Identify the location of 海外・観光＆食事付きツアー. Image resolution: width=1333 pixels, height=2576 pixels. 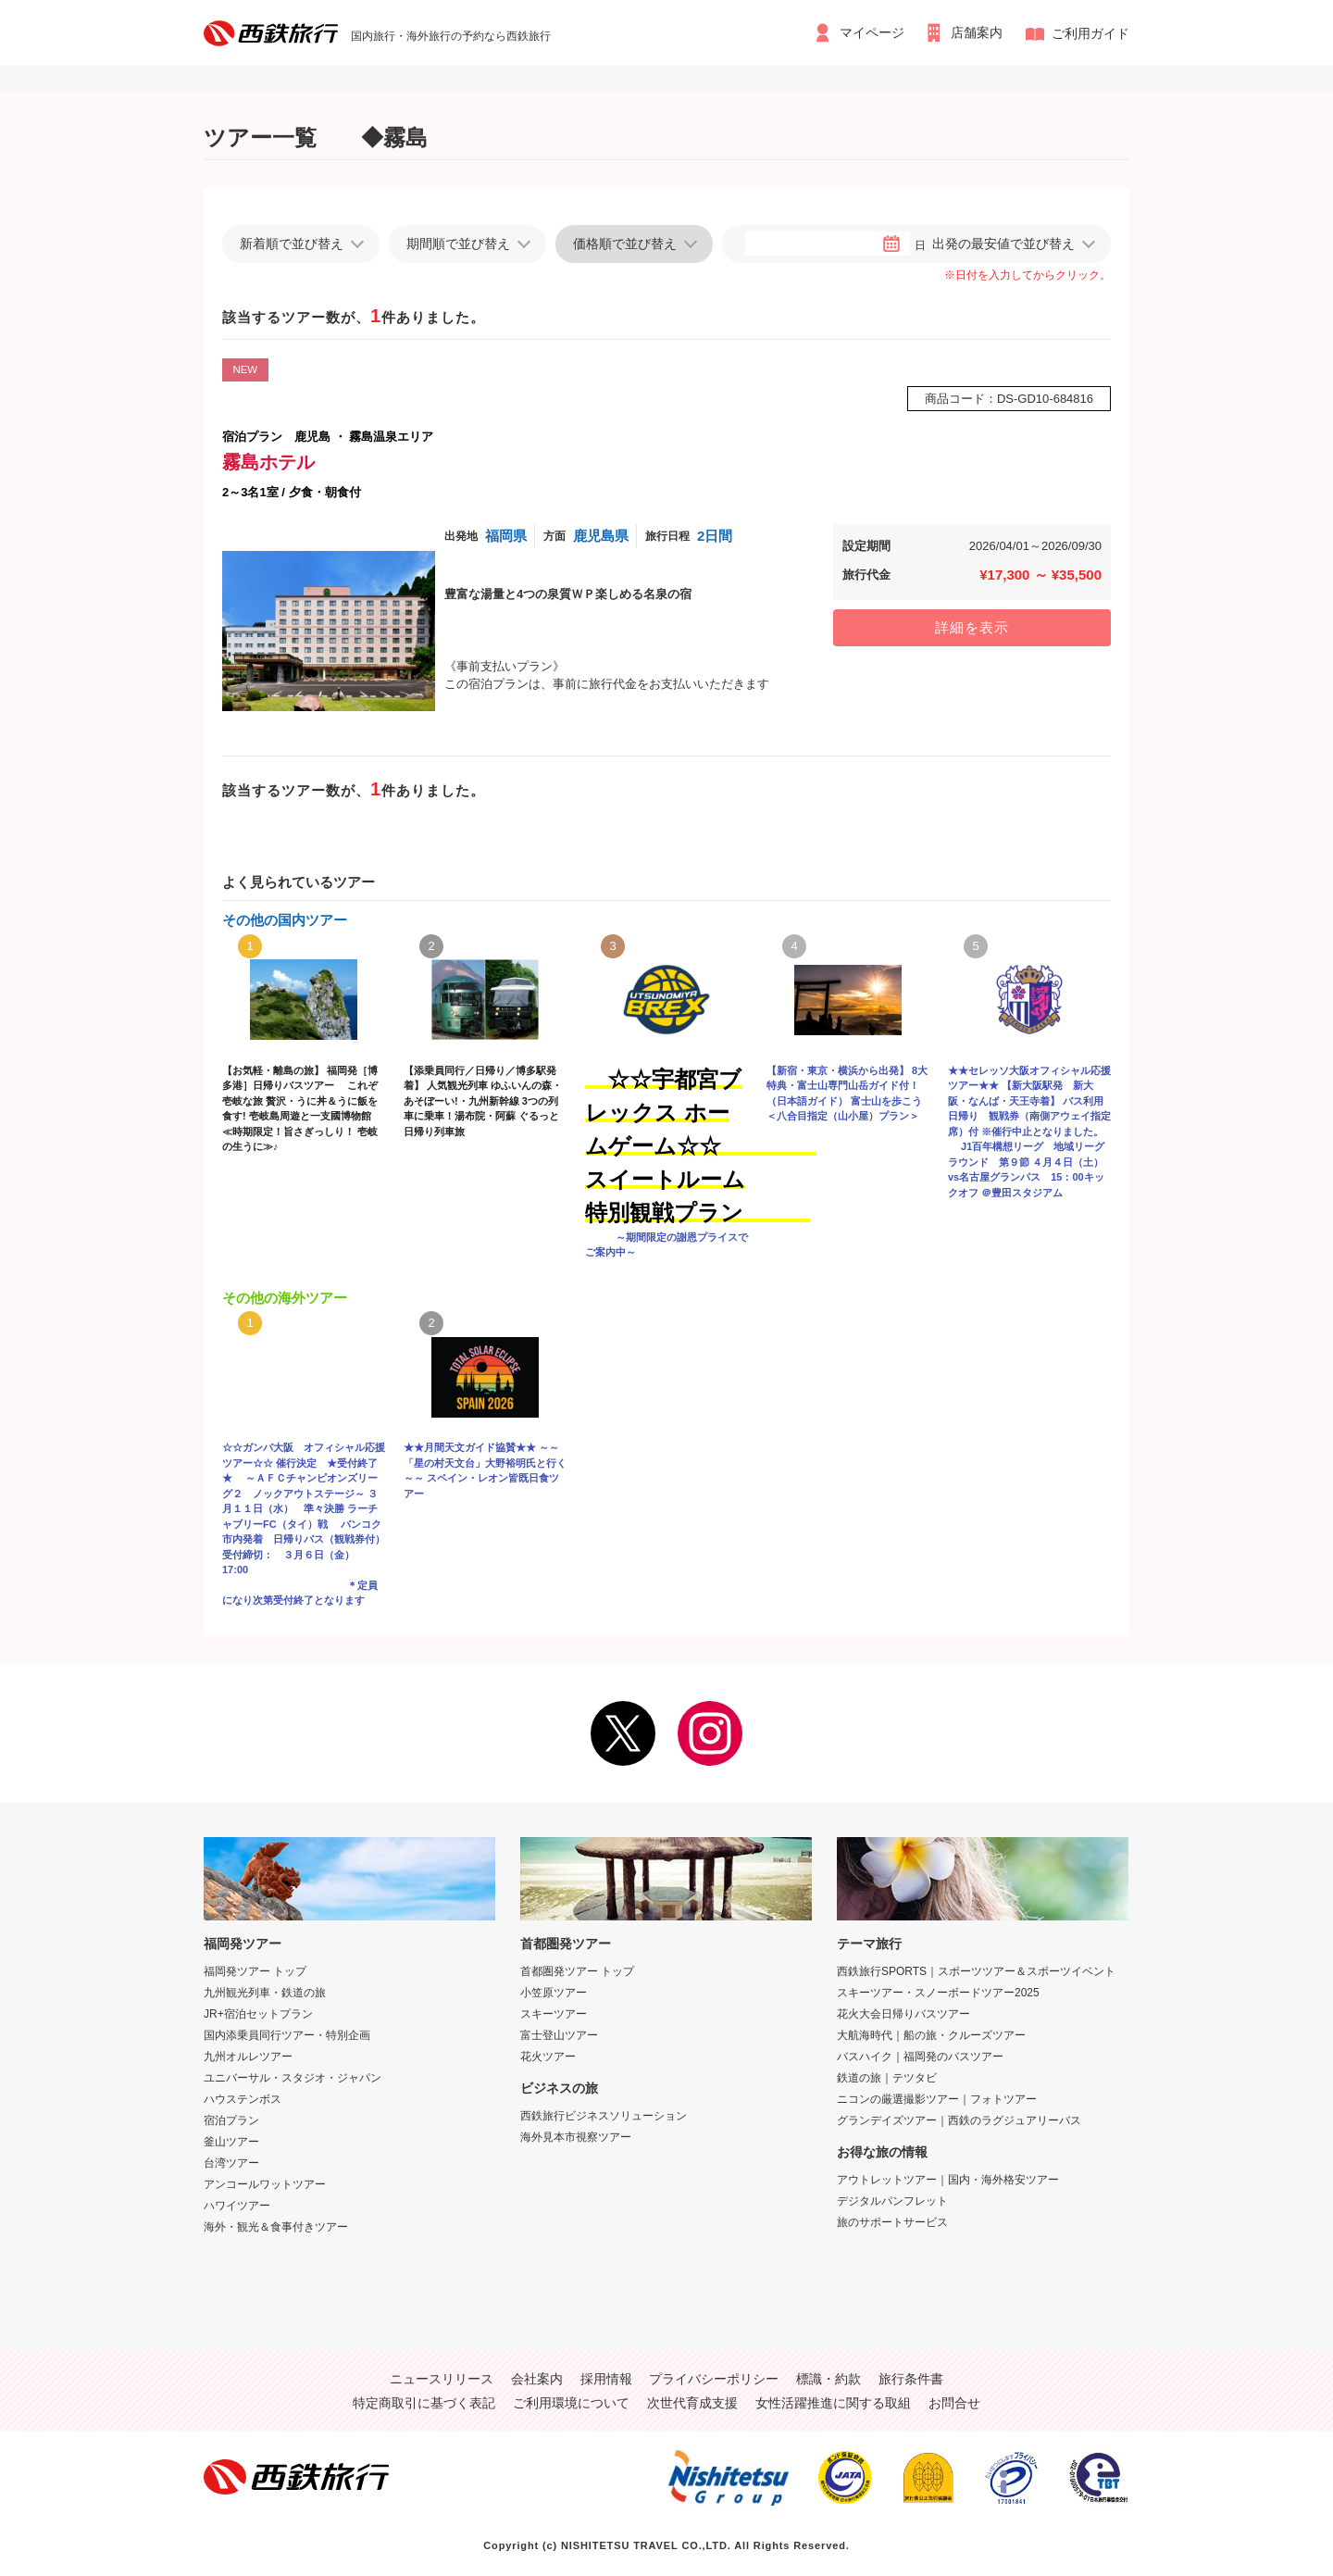
(276, 2226).